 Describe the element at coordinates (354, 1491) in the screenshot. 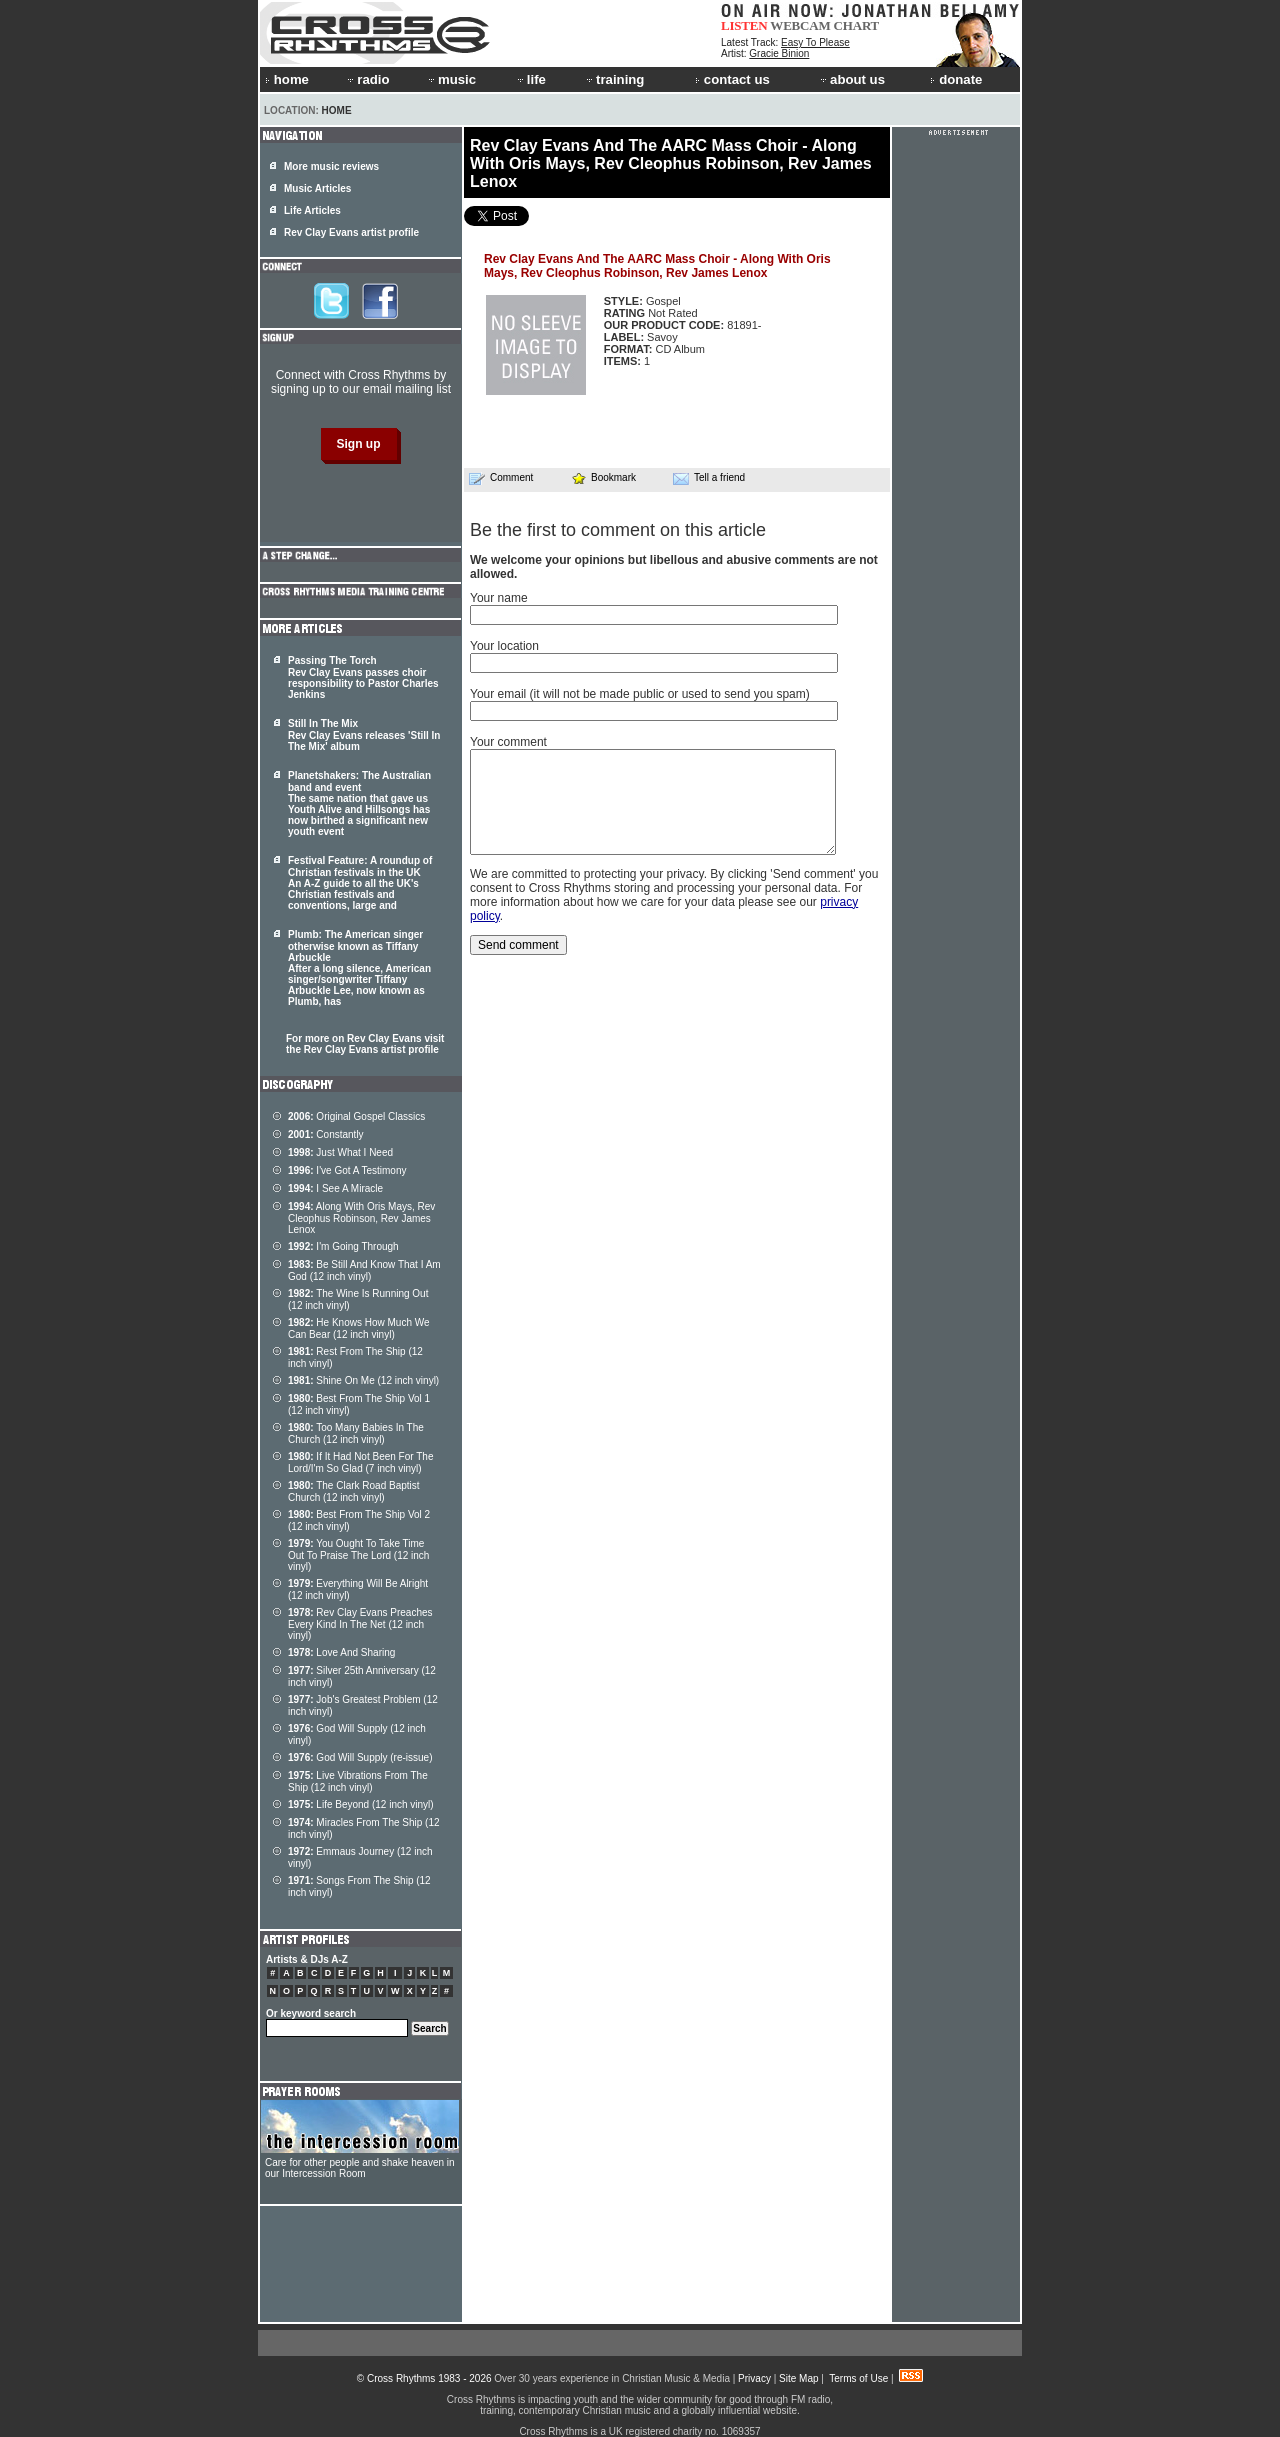

I see `The Clark Road Baptist Church (12 inch vinyl)` at that location.